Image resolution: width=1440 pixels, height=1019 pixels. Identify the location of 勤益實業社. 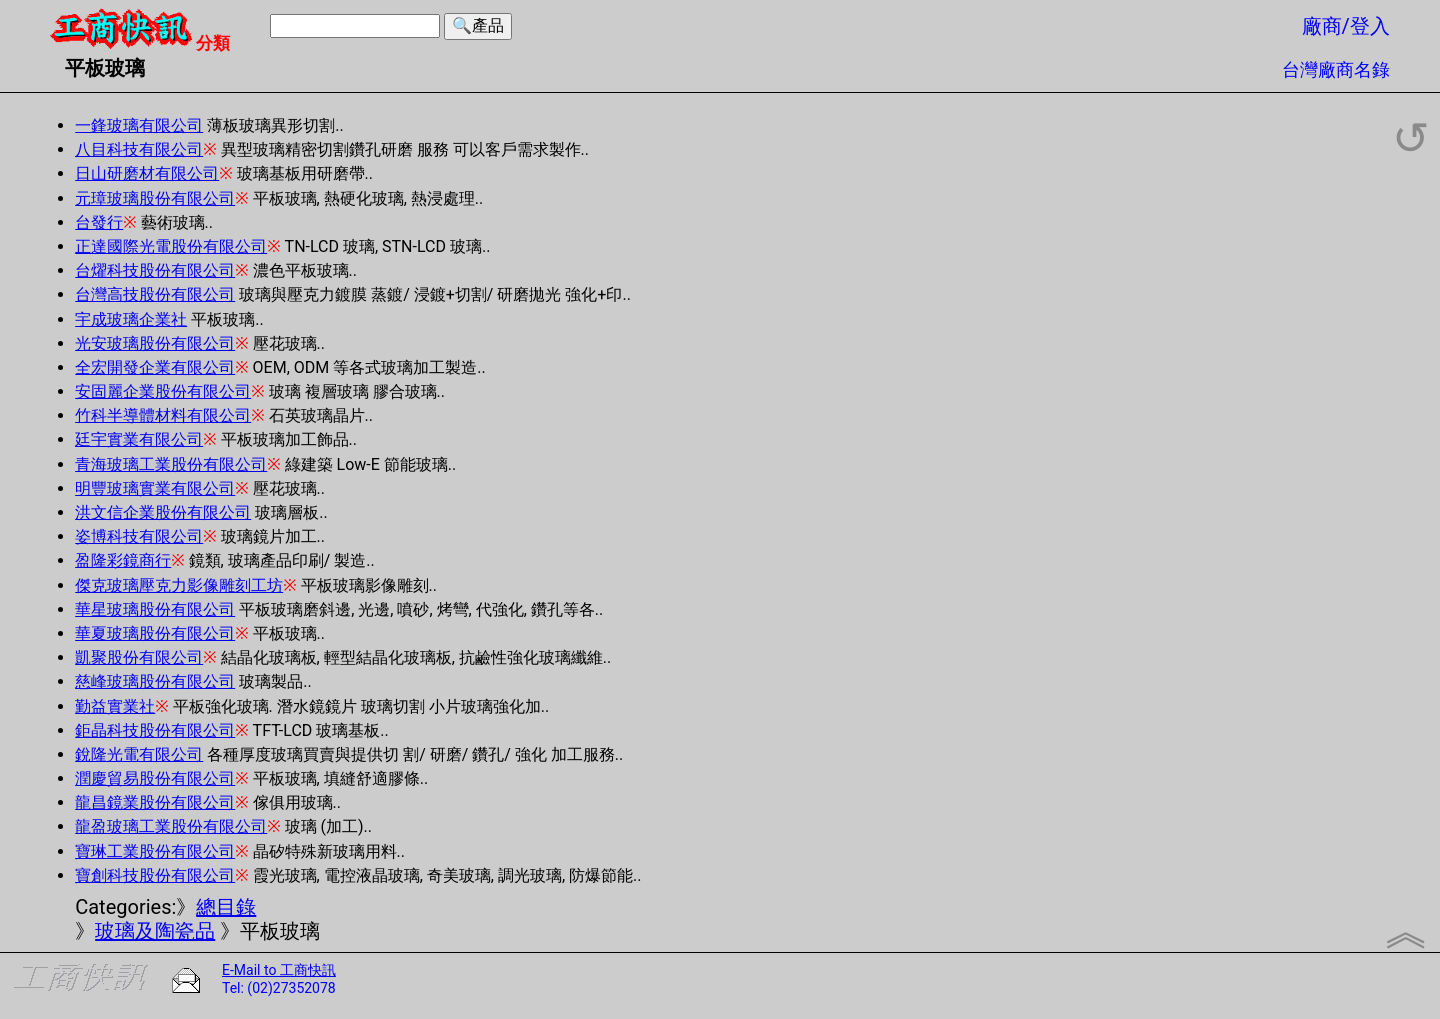
(115, 706).